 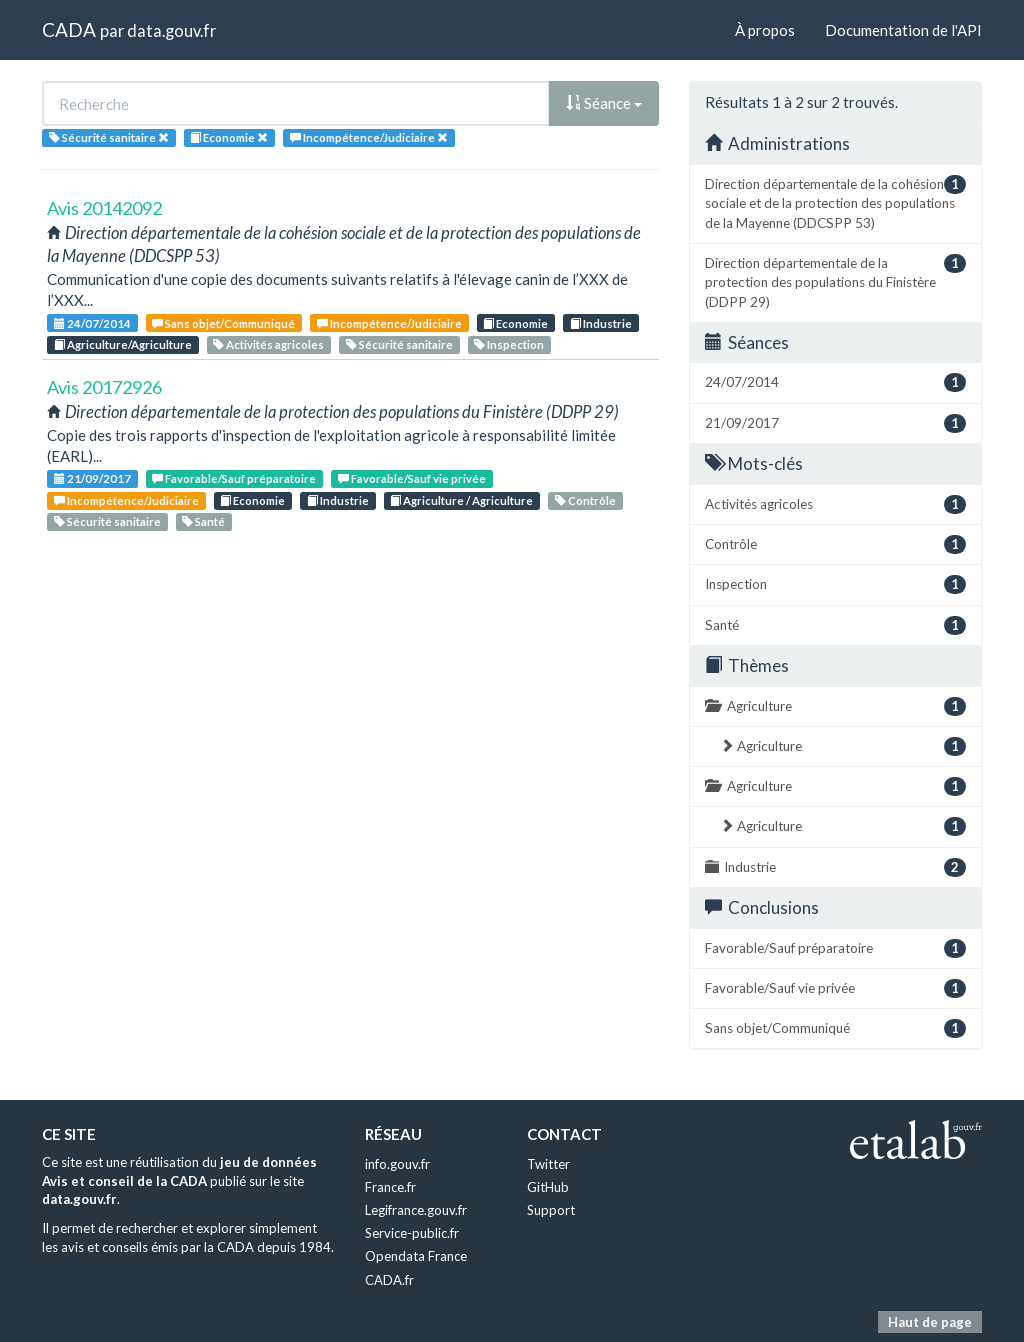 What do you see at coordinates (389, 323) in the screenshot?
I see `Incompétence/Judiciaire` at bounding box center [389, 323].